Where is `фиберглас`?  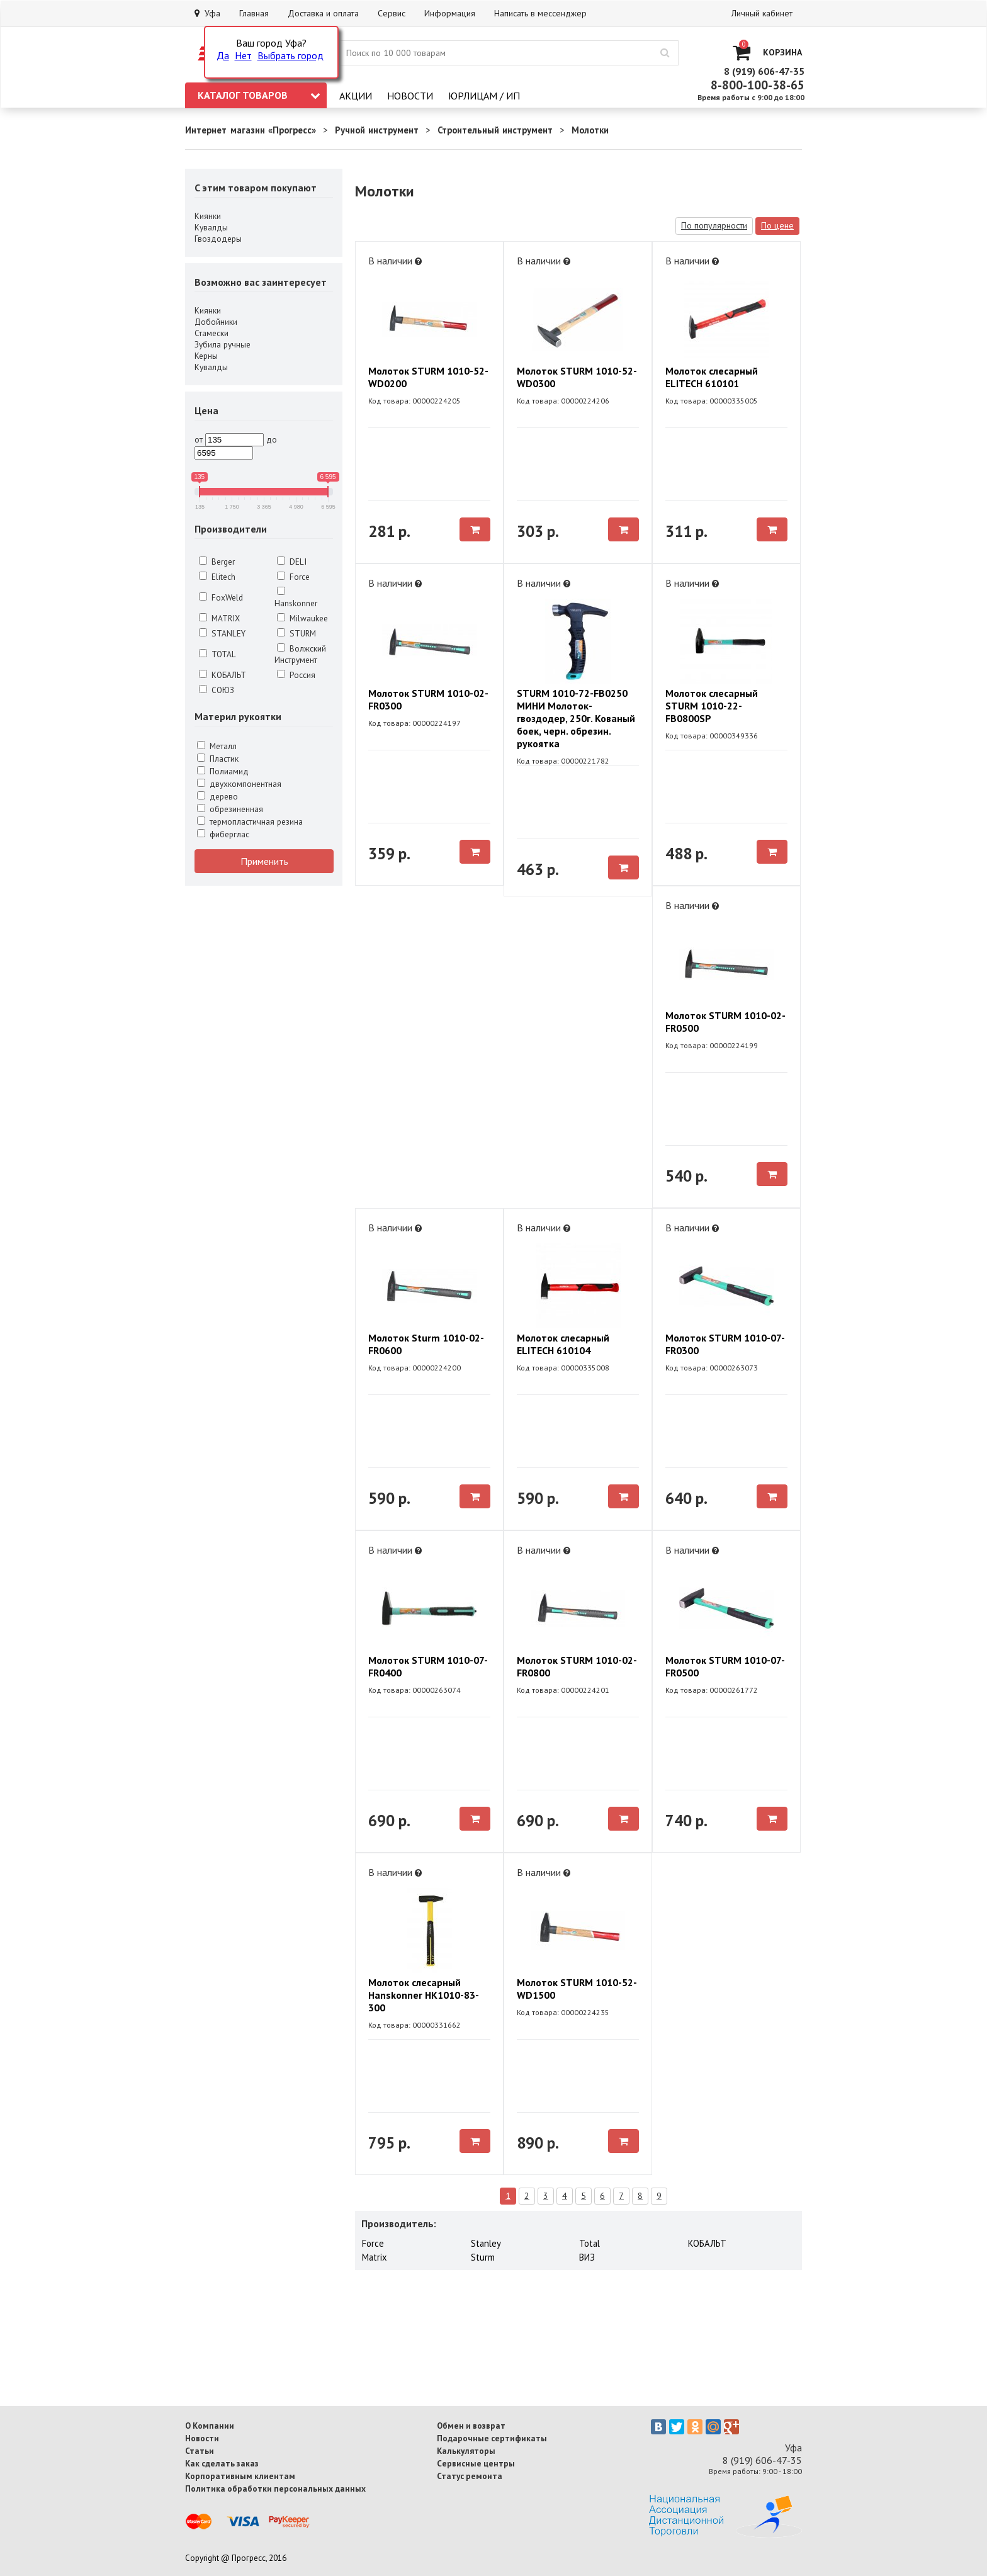
фиберглас is located at coordinates (223, 834).